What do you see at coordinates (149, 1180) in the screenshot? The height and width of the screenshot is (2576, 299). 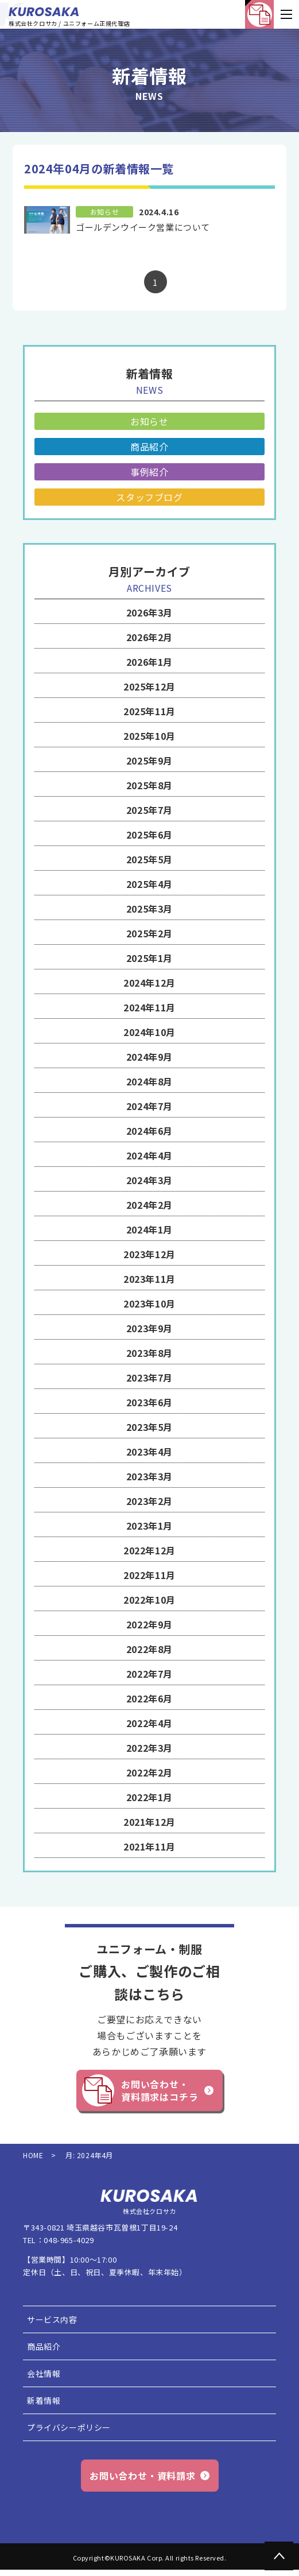 I see `2024年3月` at bounding box center [149, 1180].